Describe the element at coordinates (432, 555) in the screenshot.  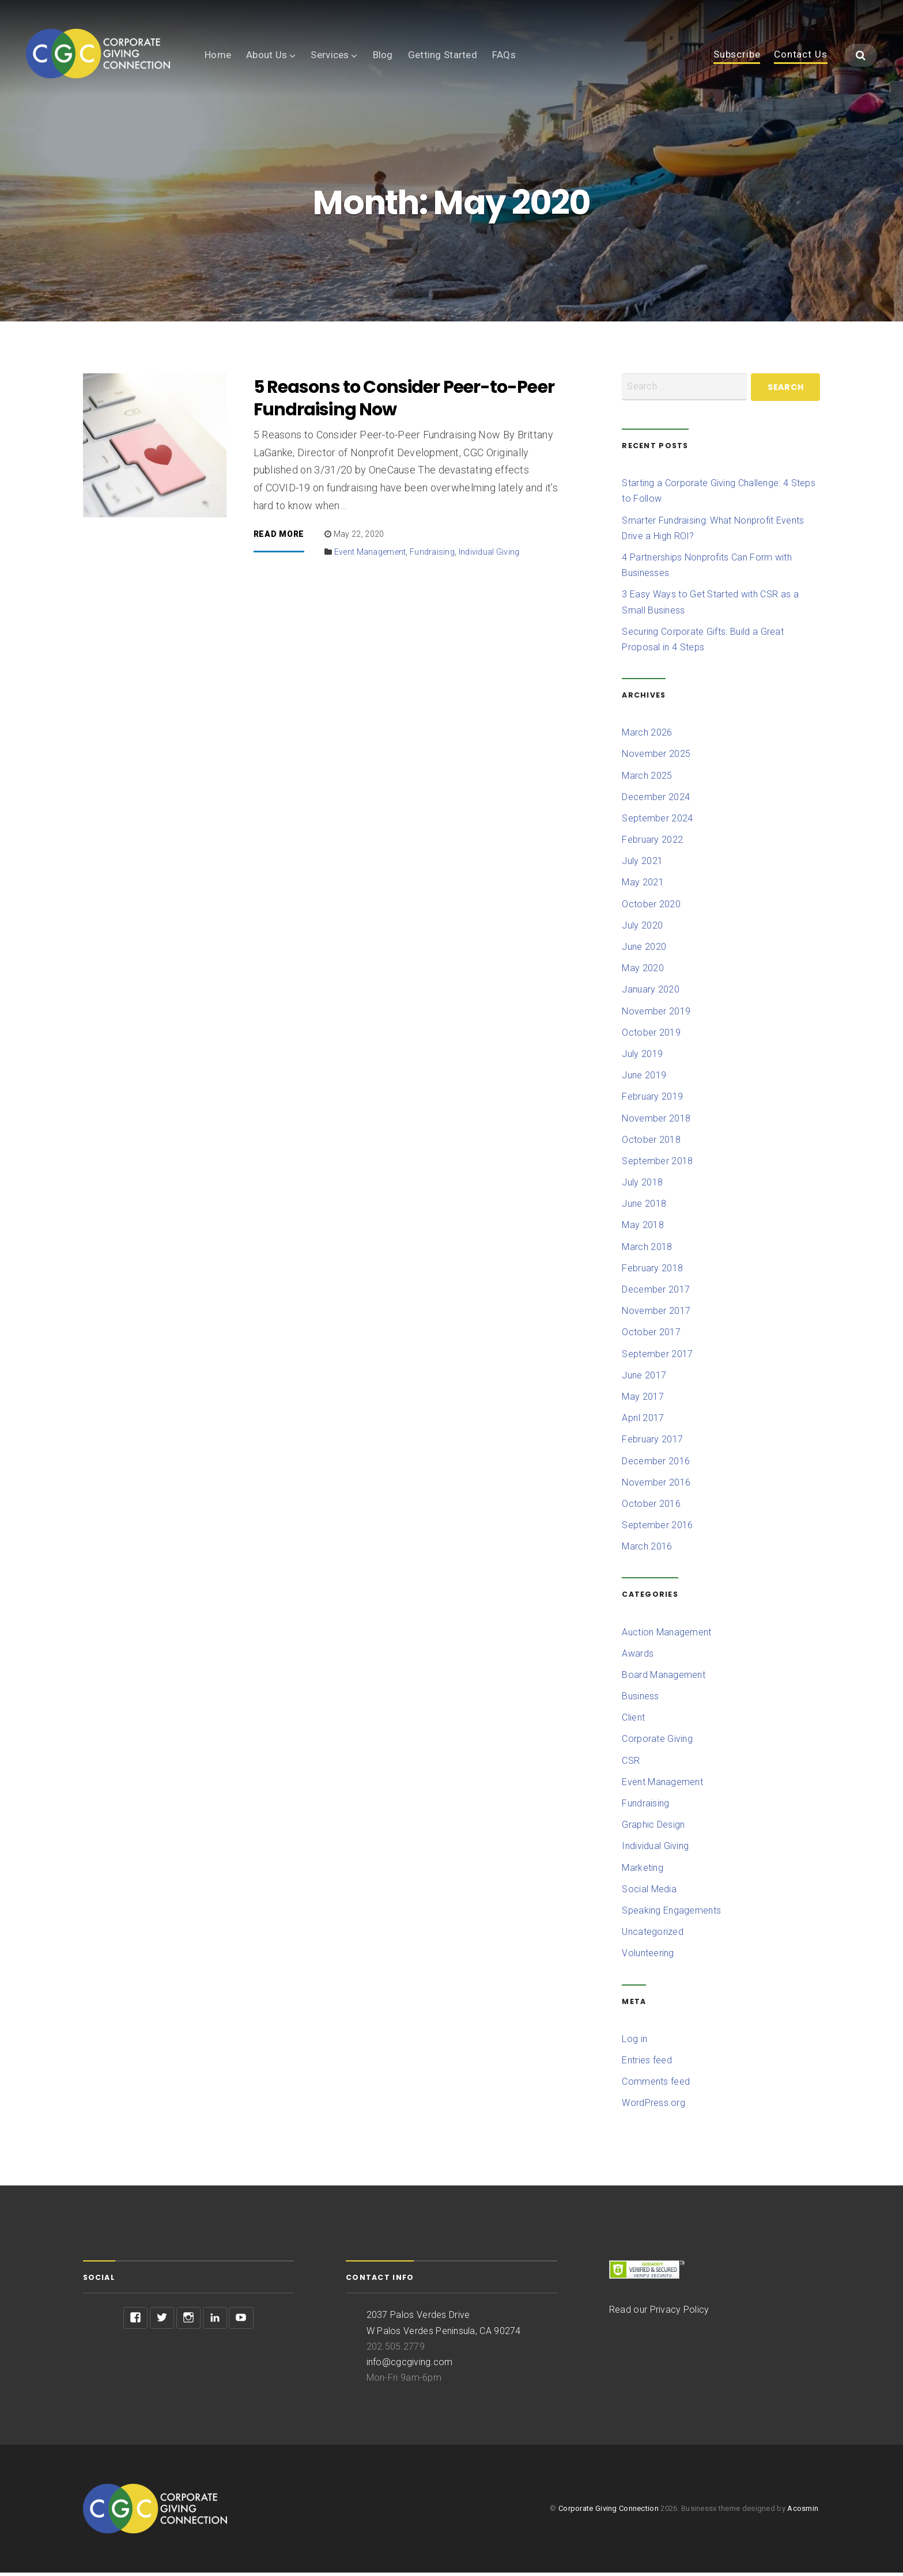
I see `Fundraising` at that location.